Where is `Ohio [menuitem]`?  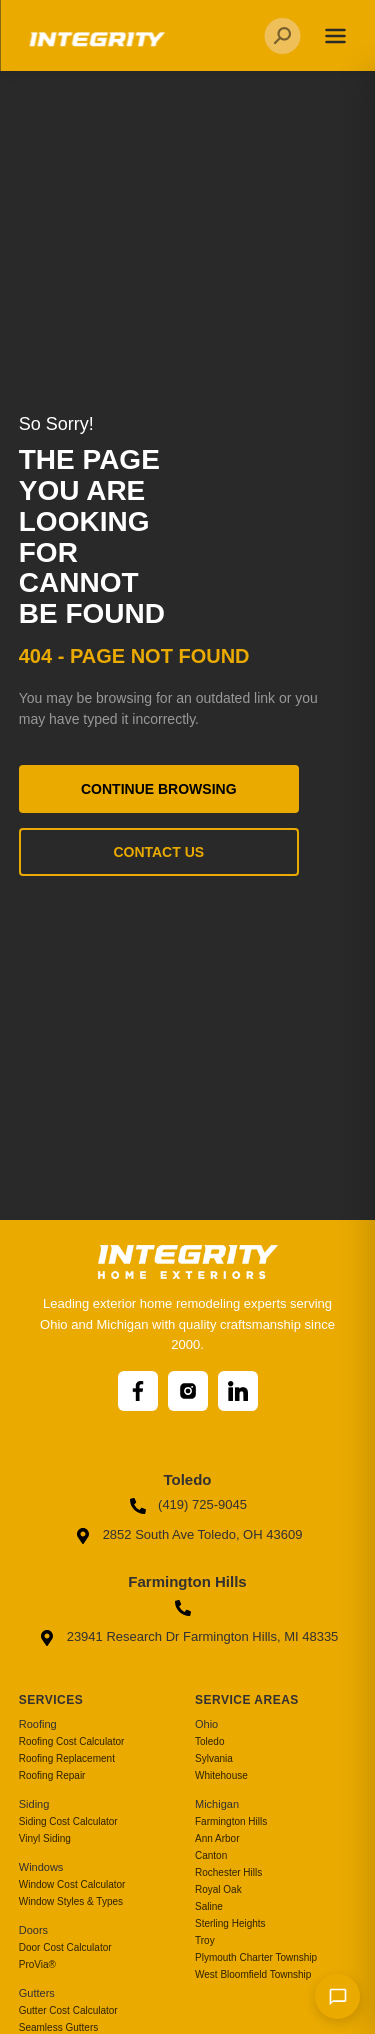 Ohio [menuitem] is located at coordinates (206, 1724).